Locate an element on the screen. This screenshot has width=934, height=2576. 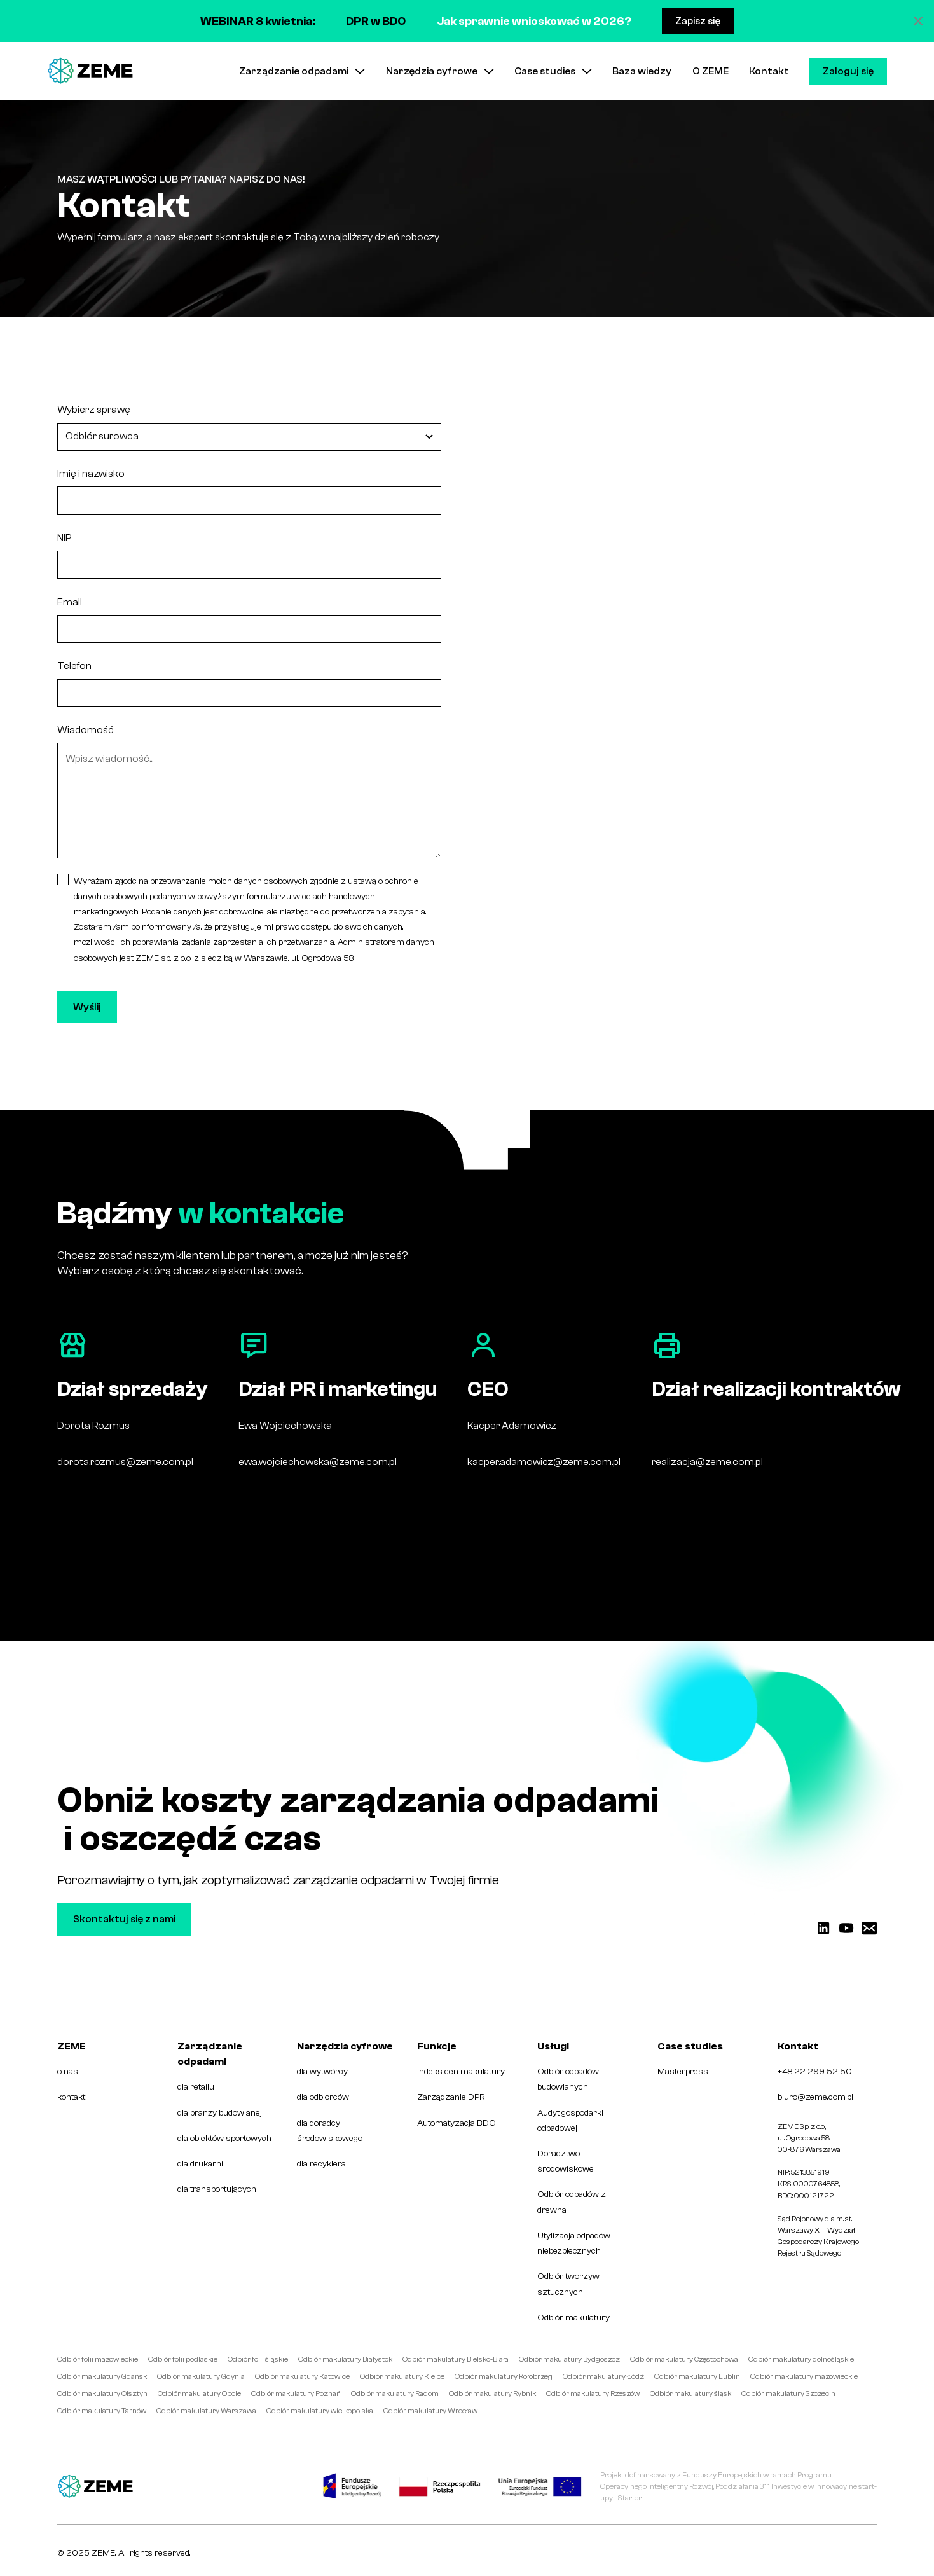
Odbiór makulatury Bielsko-Biała is located at coordinates (455, 2359).